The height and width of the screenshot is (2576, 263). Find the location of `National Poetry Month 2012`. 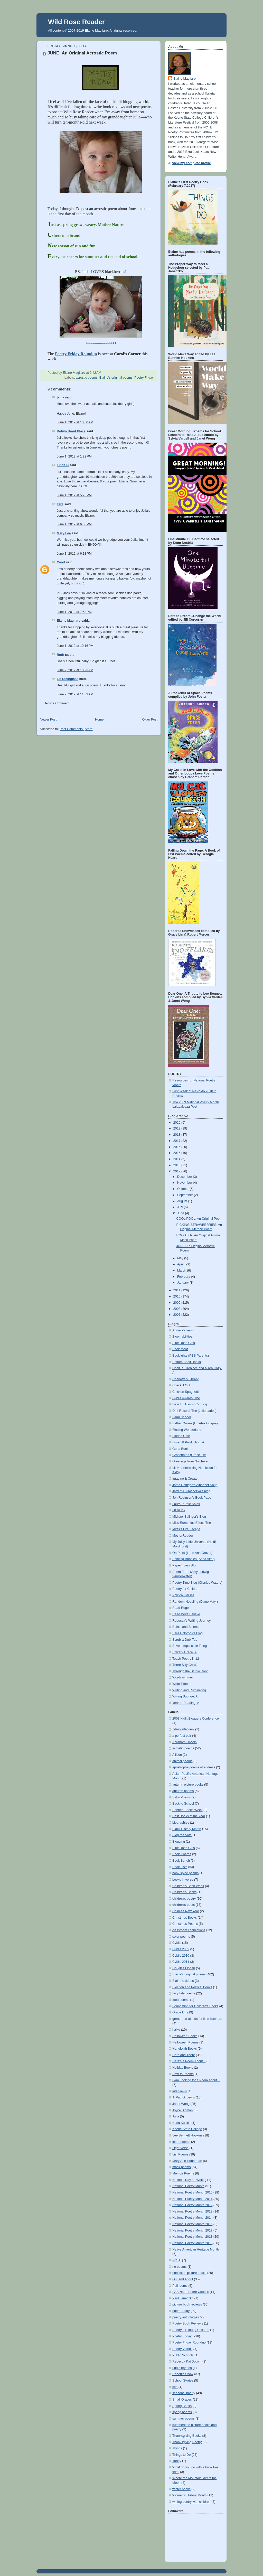

National Poetry Month 2012 is located at coordinates (192, 2205).